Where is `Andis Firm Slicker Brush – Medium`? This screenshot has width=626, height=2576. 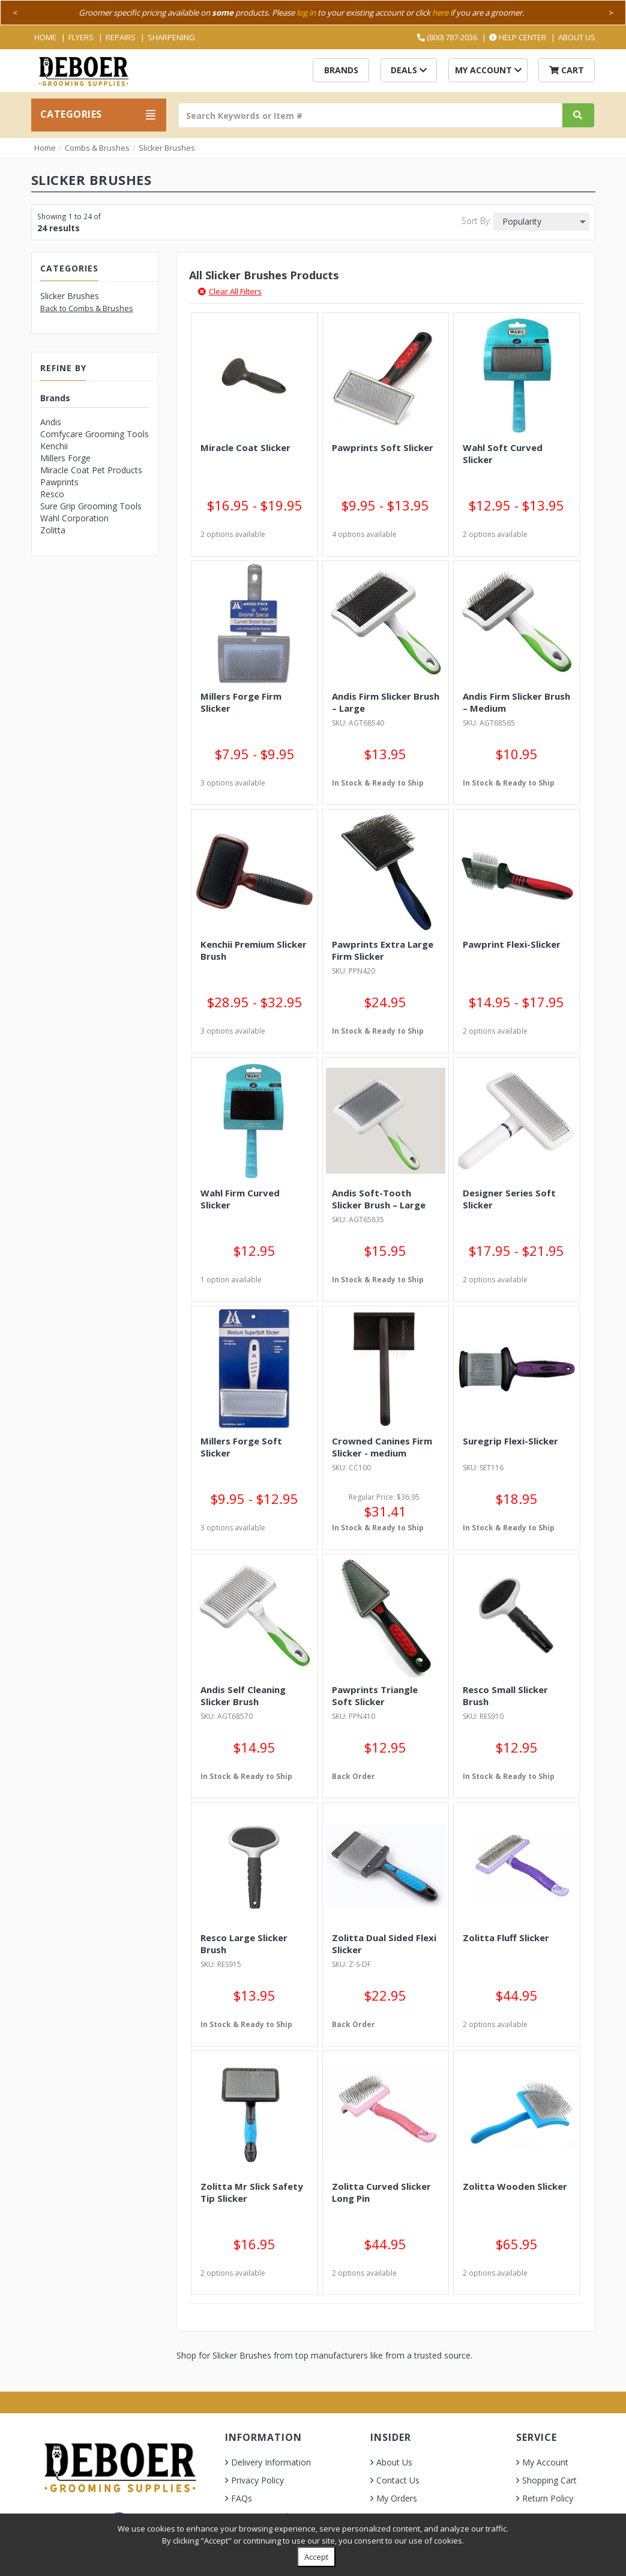
Andis Firm Slicker Brush – Medium is located at coordinates (516, 702).